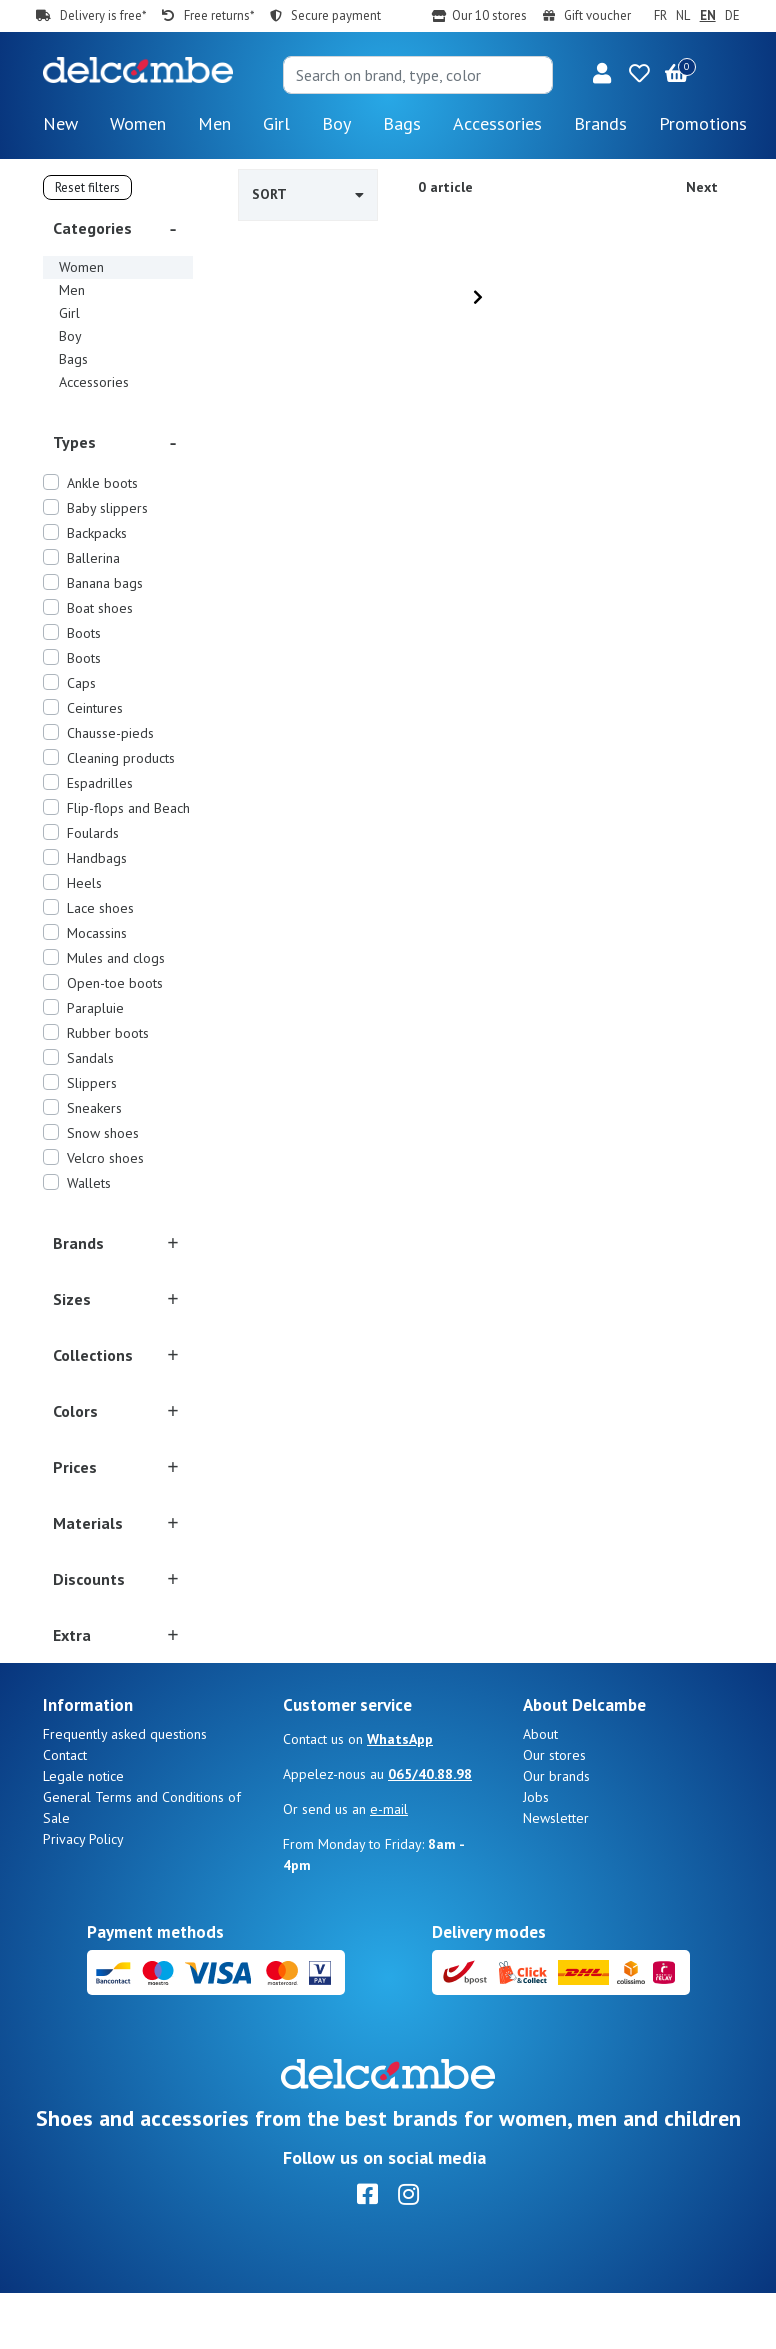  I want to click on Girl [button], so click(276, 123).